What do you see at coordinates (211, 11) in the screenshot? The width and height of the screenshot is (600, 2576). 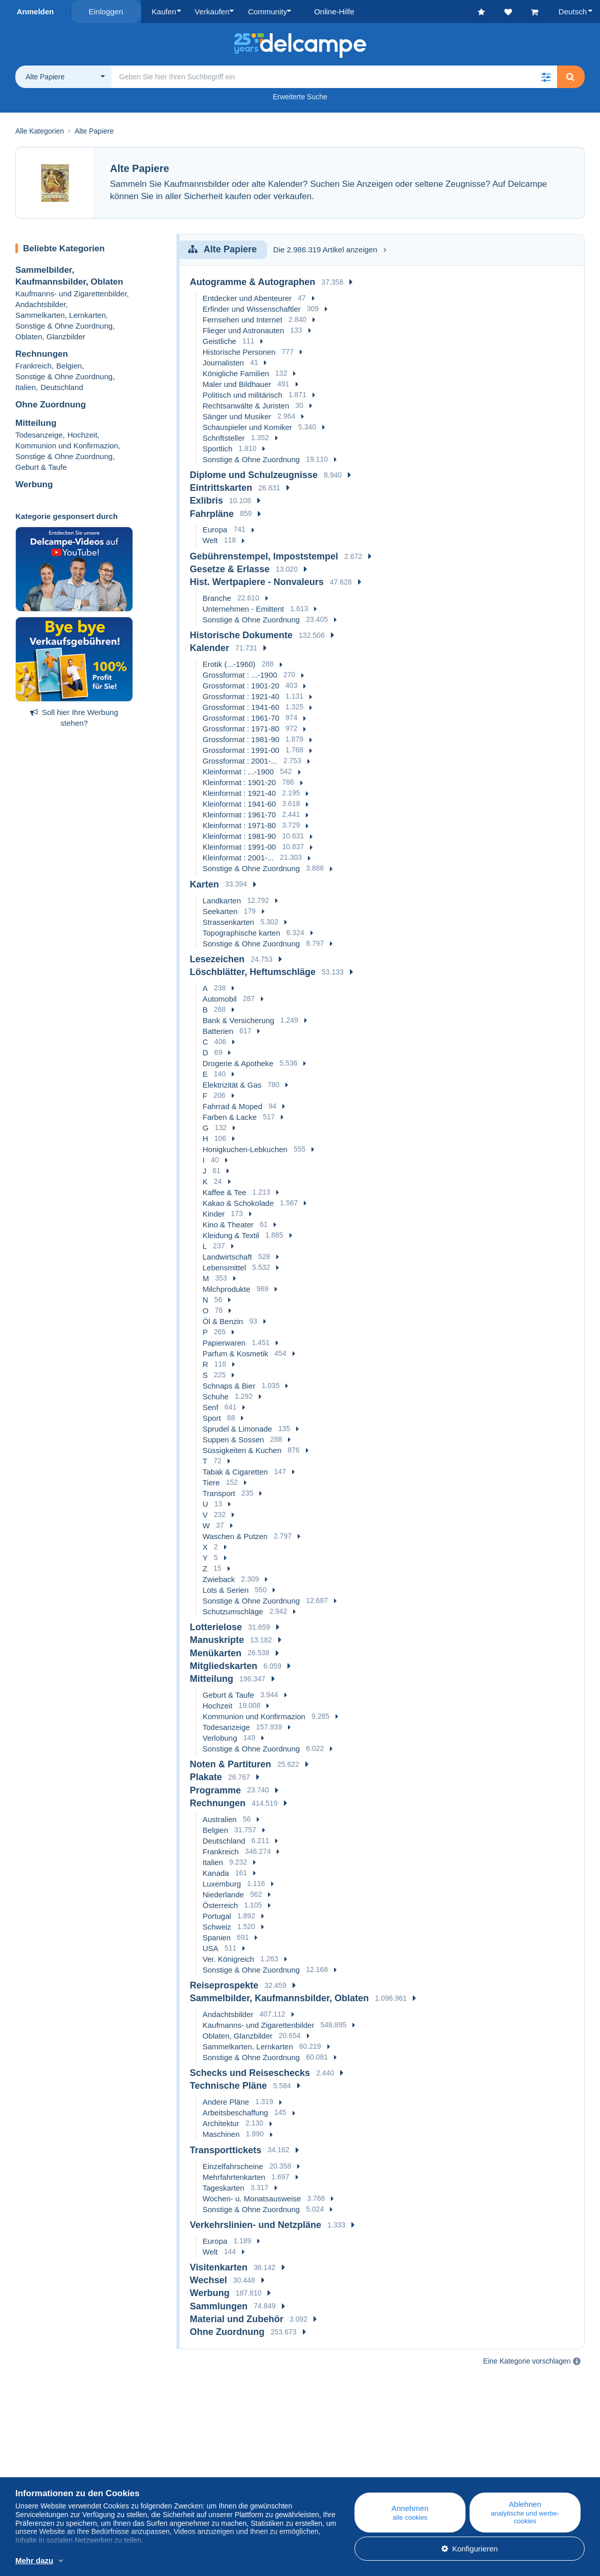 I see `Verkaufen [button]` at bounding box center [211, 11].